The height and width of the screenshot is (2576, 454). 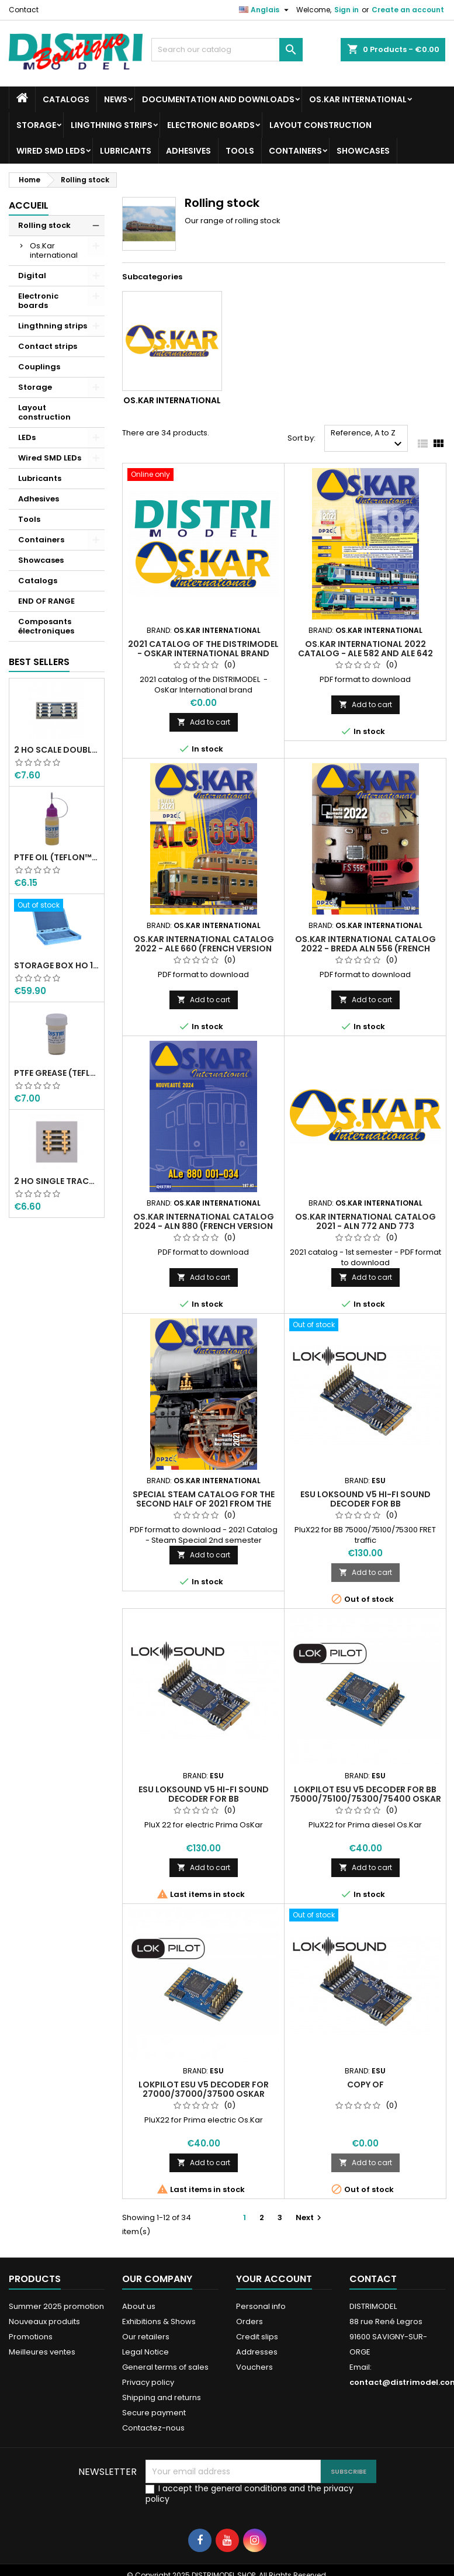 I want to click on Composants électroniques, so click(x=46, y=626).